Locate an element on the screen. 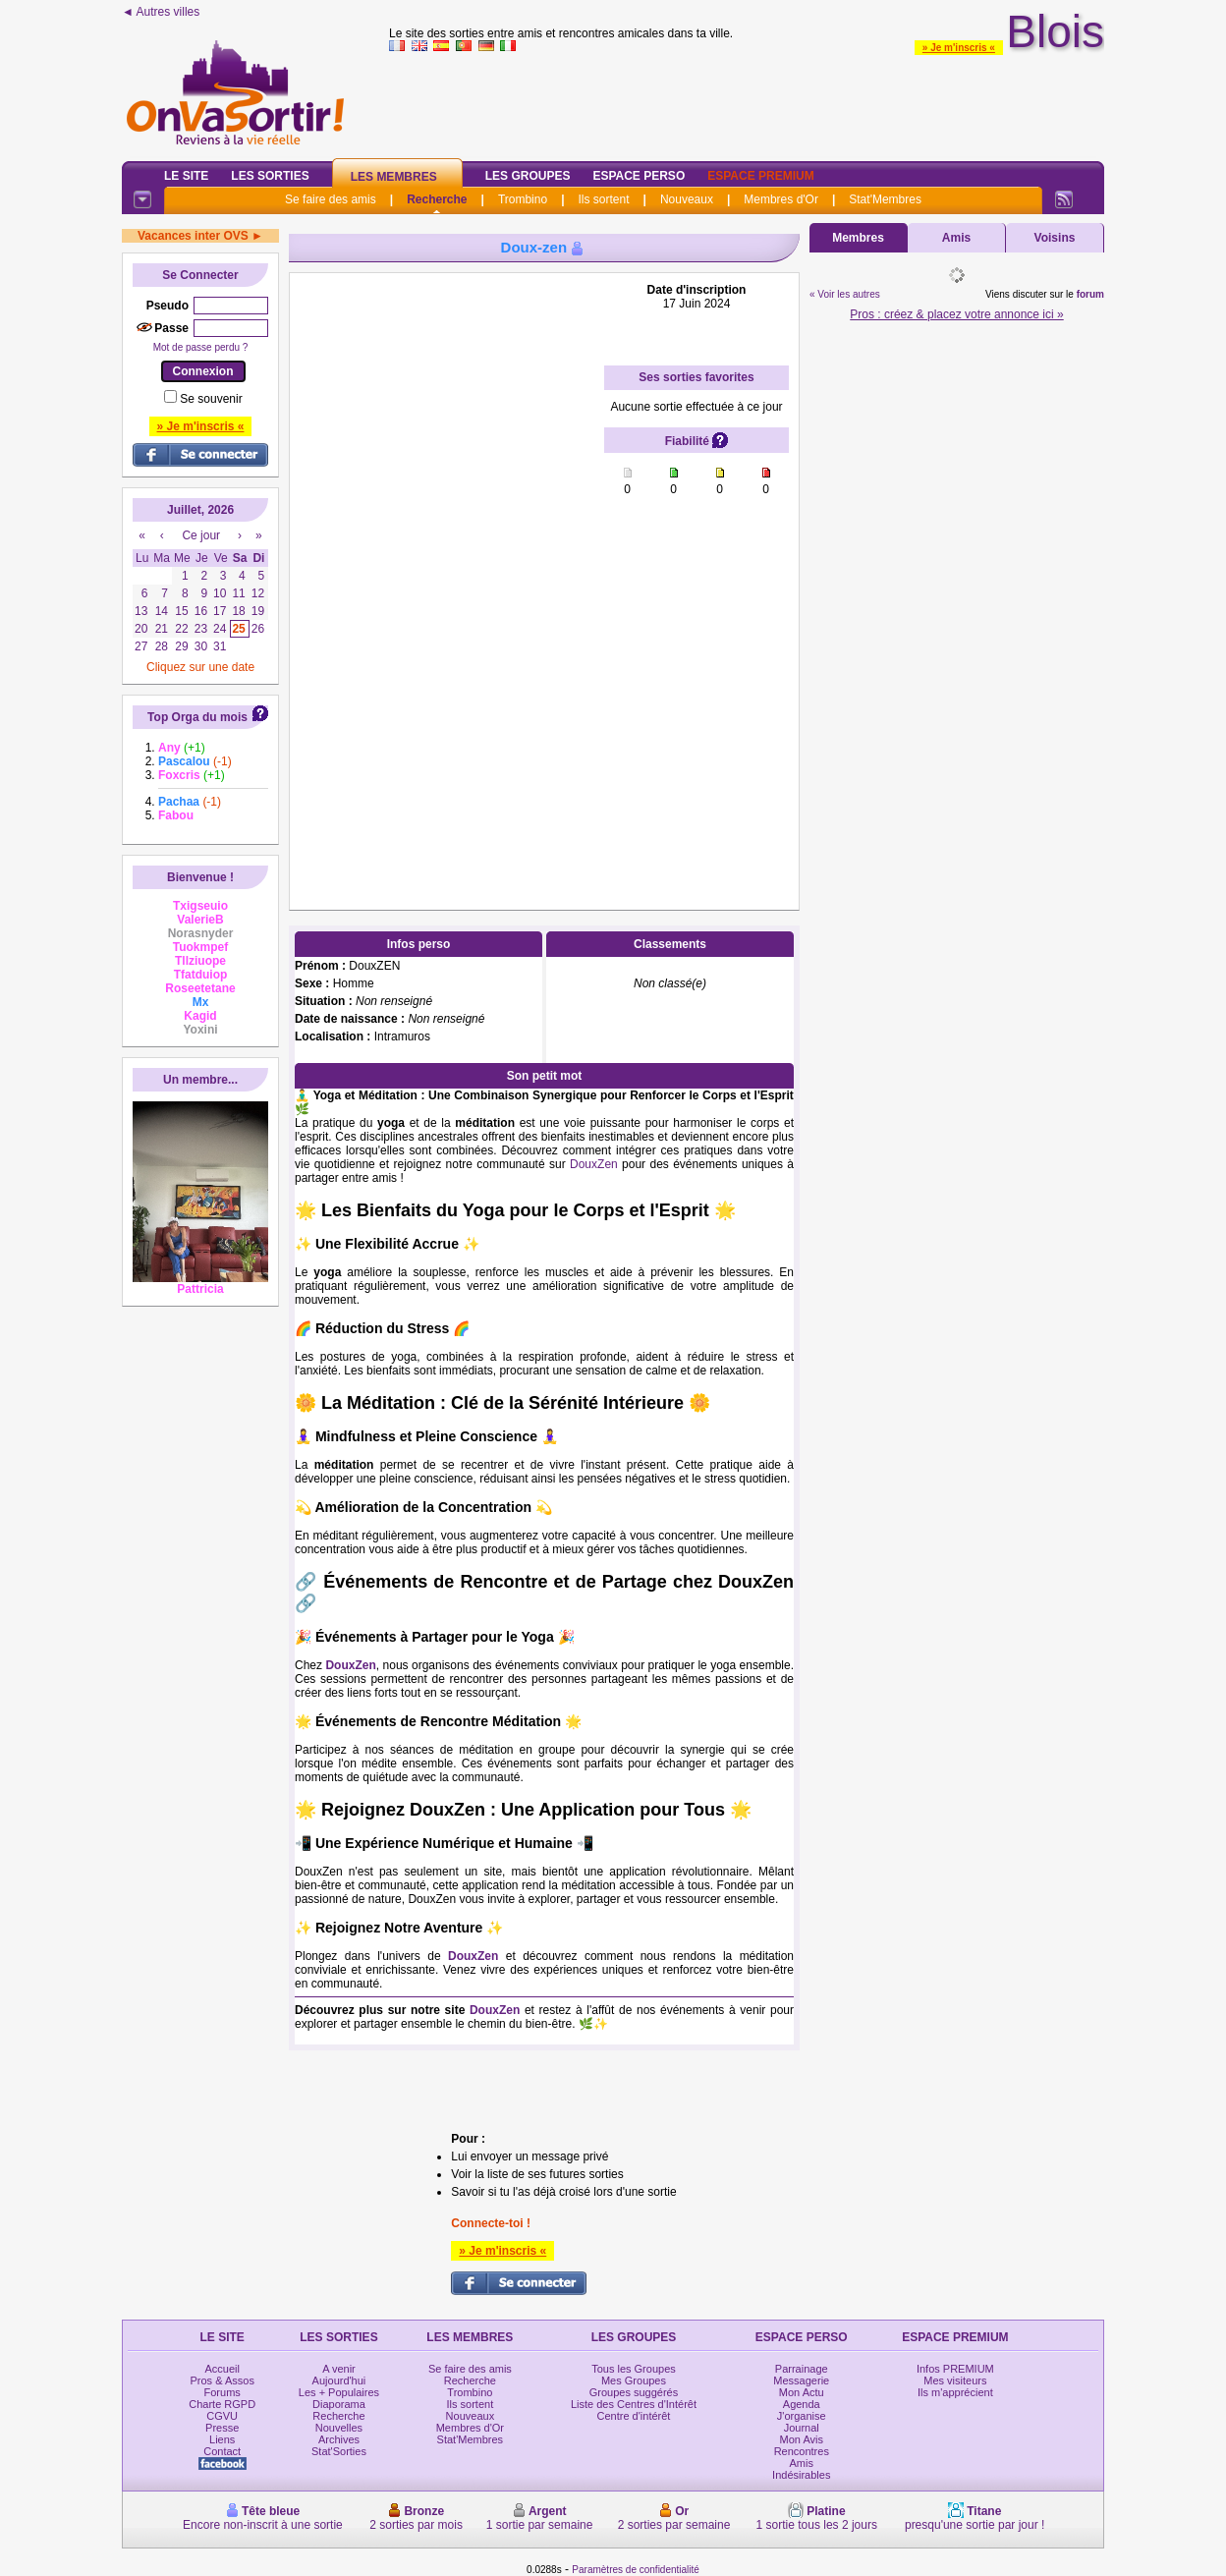  Se souvenir is located at coordinates (211, 399).